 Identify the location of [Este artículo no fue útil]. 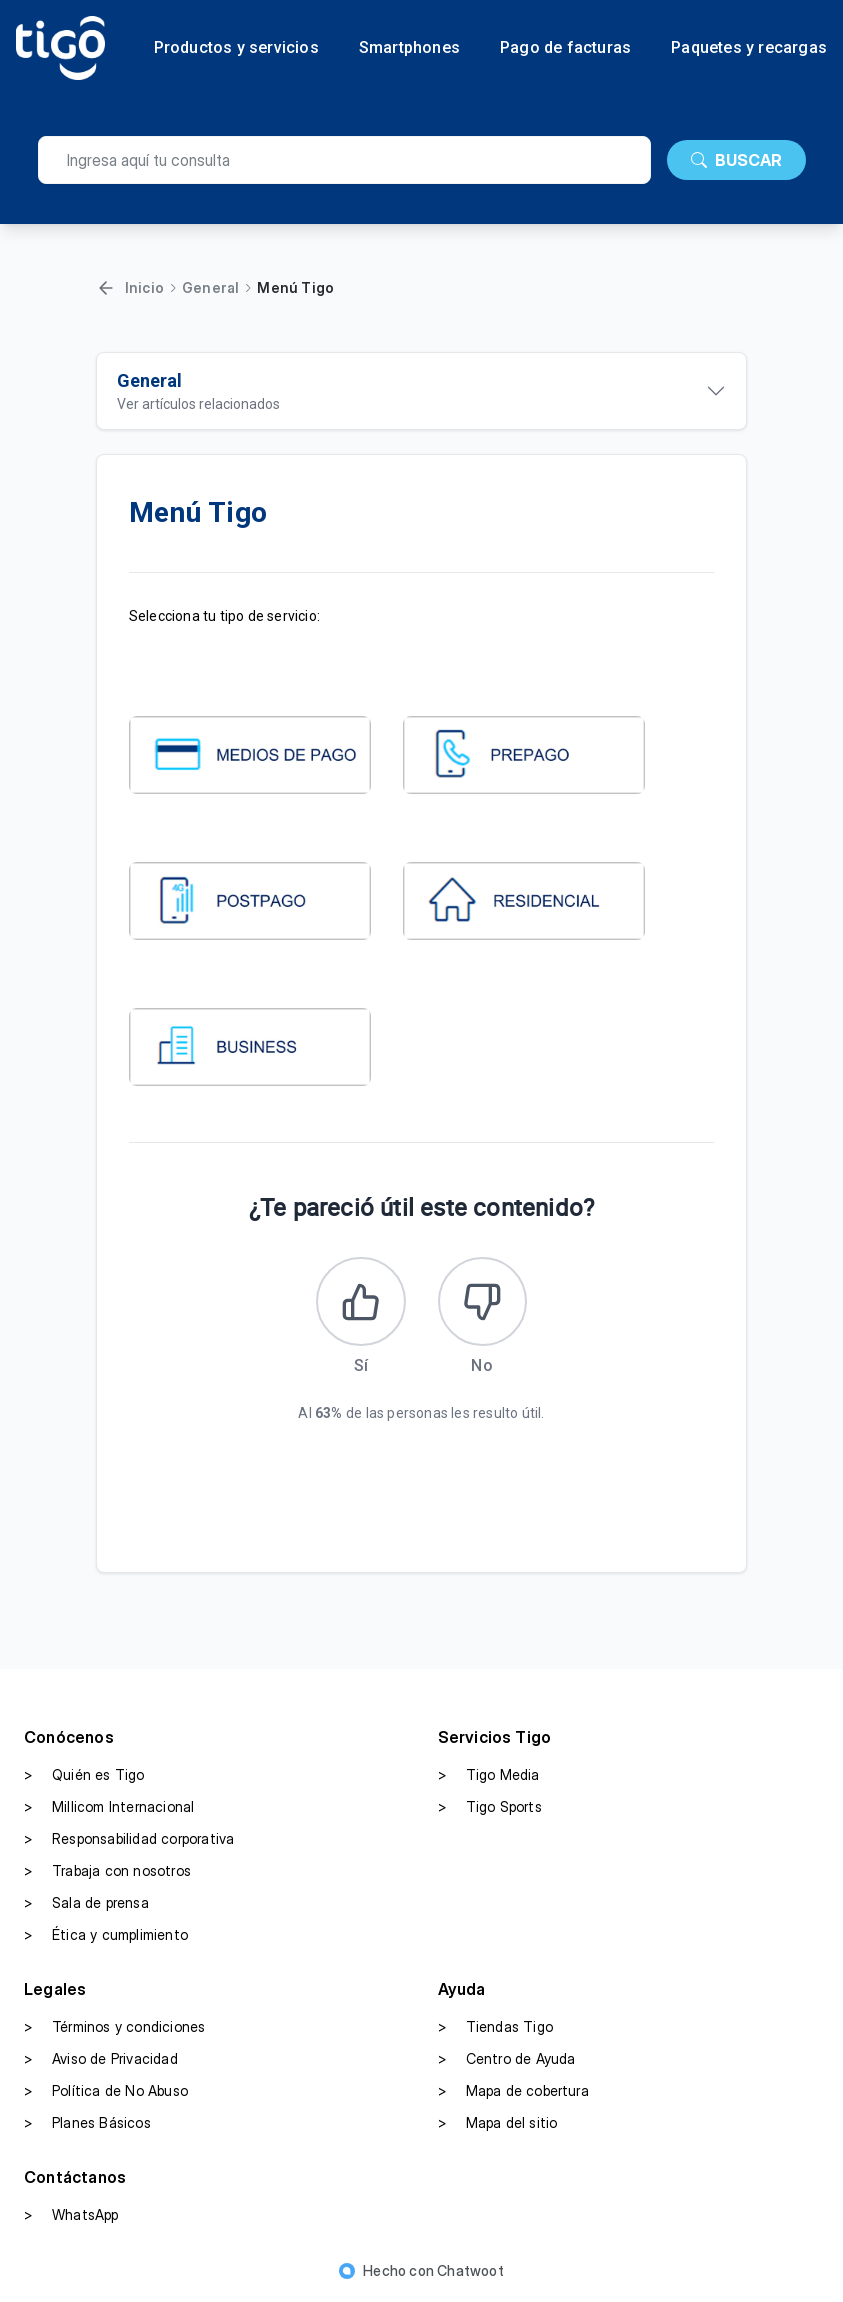
(483, 1302).